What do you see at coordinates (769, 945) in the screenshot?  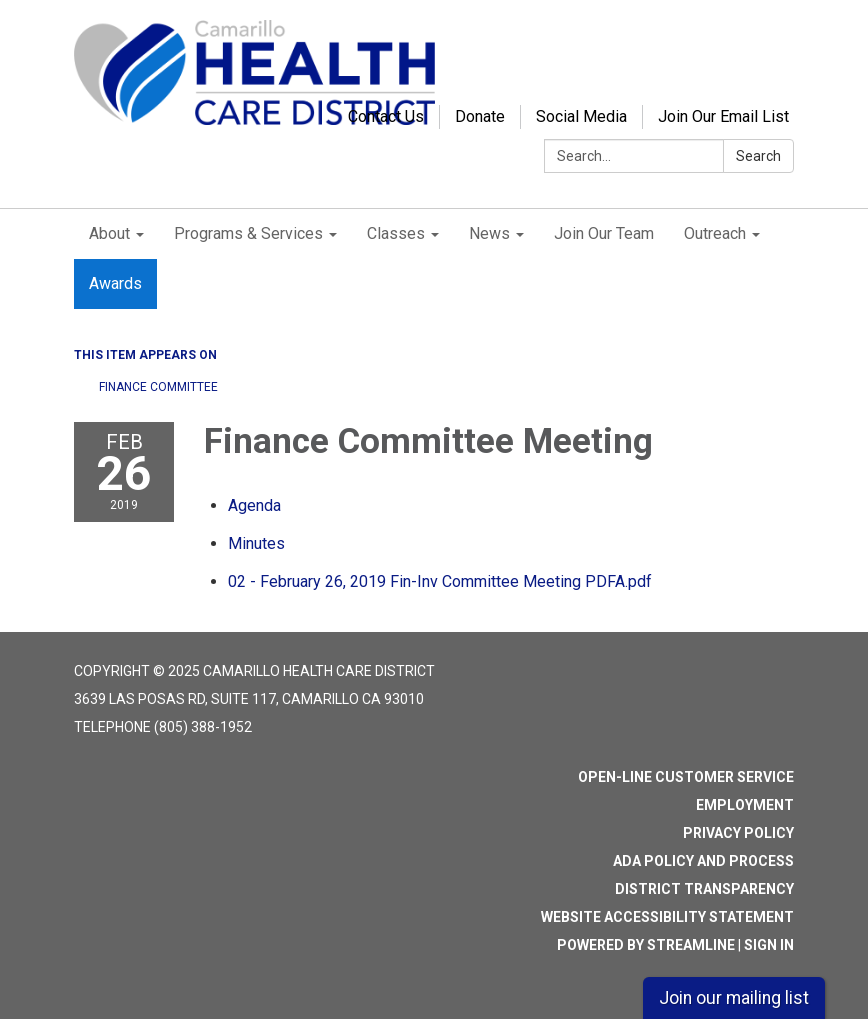 I see `Sign in` at bounding box center [769, 945].